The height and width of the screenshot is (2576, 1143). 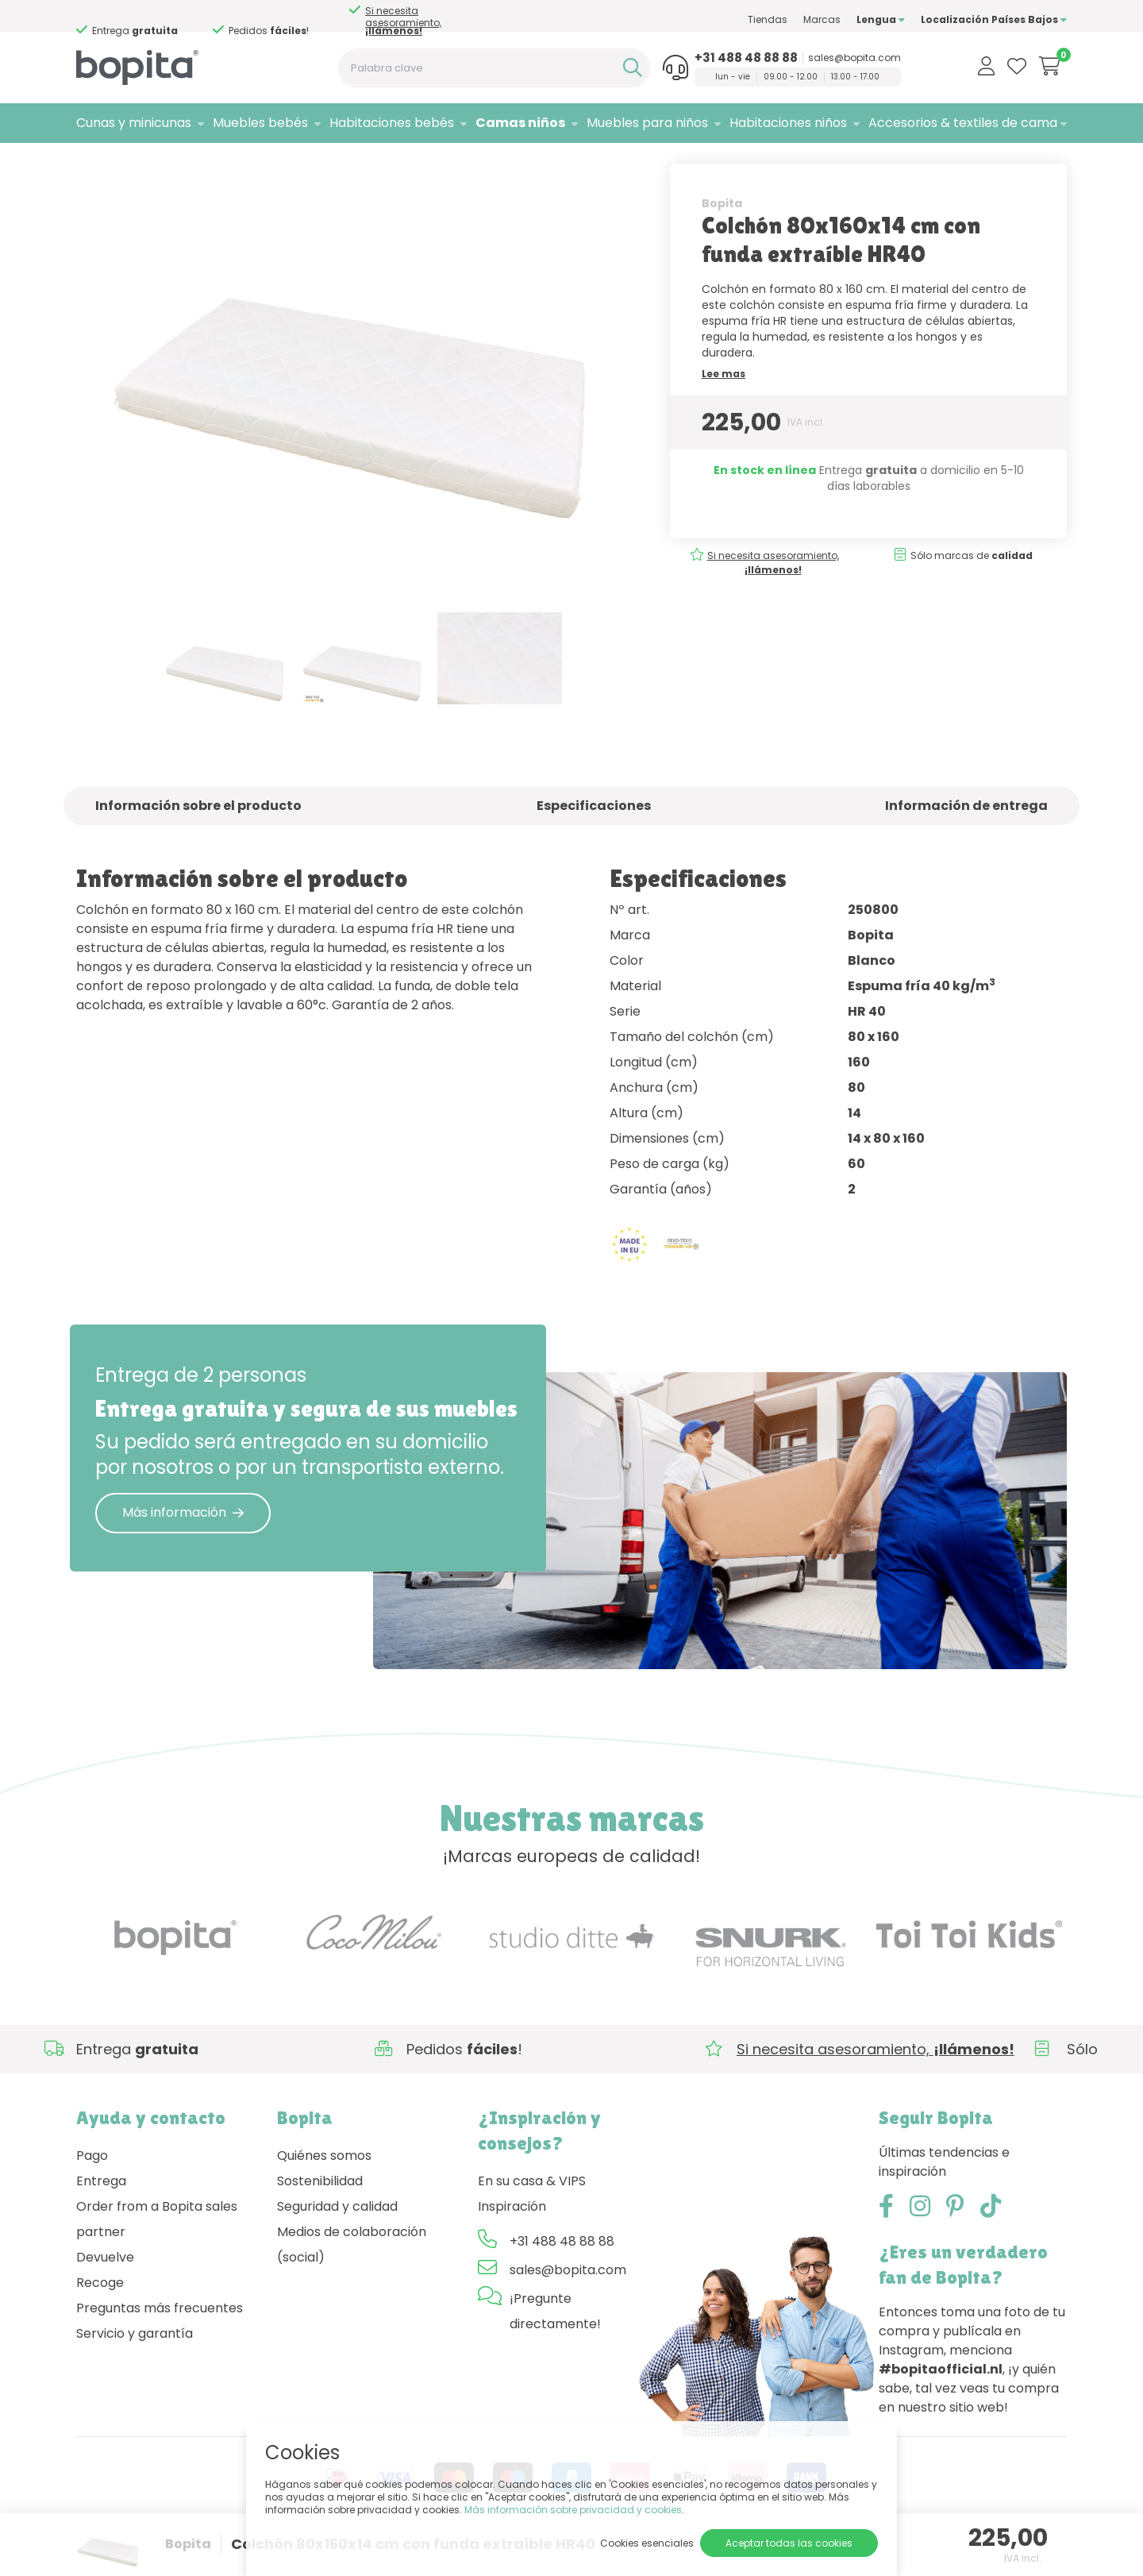 I want to click on Habitaciones niños, so click(x=788, y=123).